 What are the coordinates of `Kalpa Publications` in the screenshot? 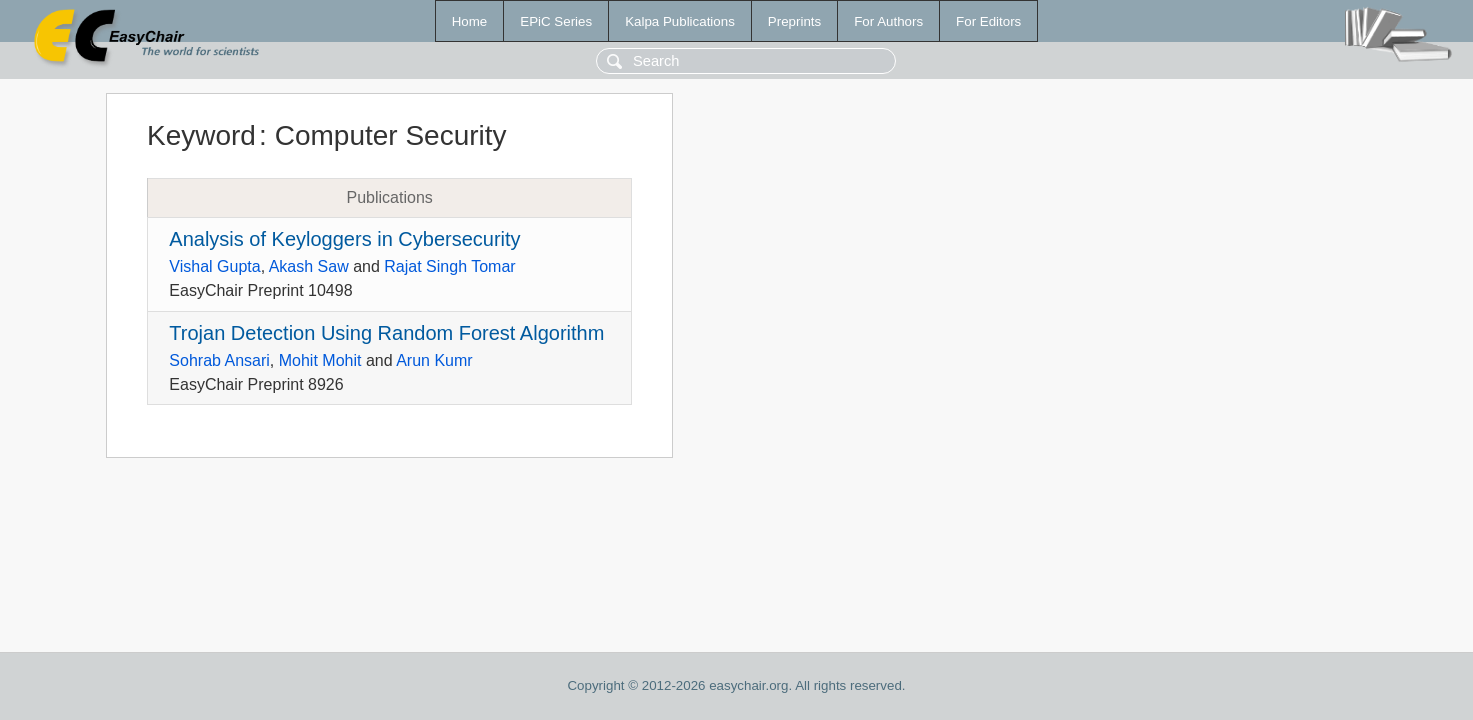 It's located at (680, 21).